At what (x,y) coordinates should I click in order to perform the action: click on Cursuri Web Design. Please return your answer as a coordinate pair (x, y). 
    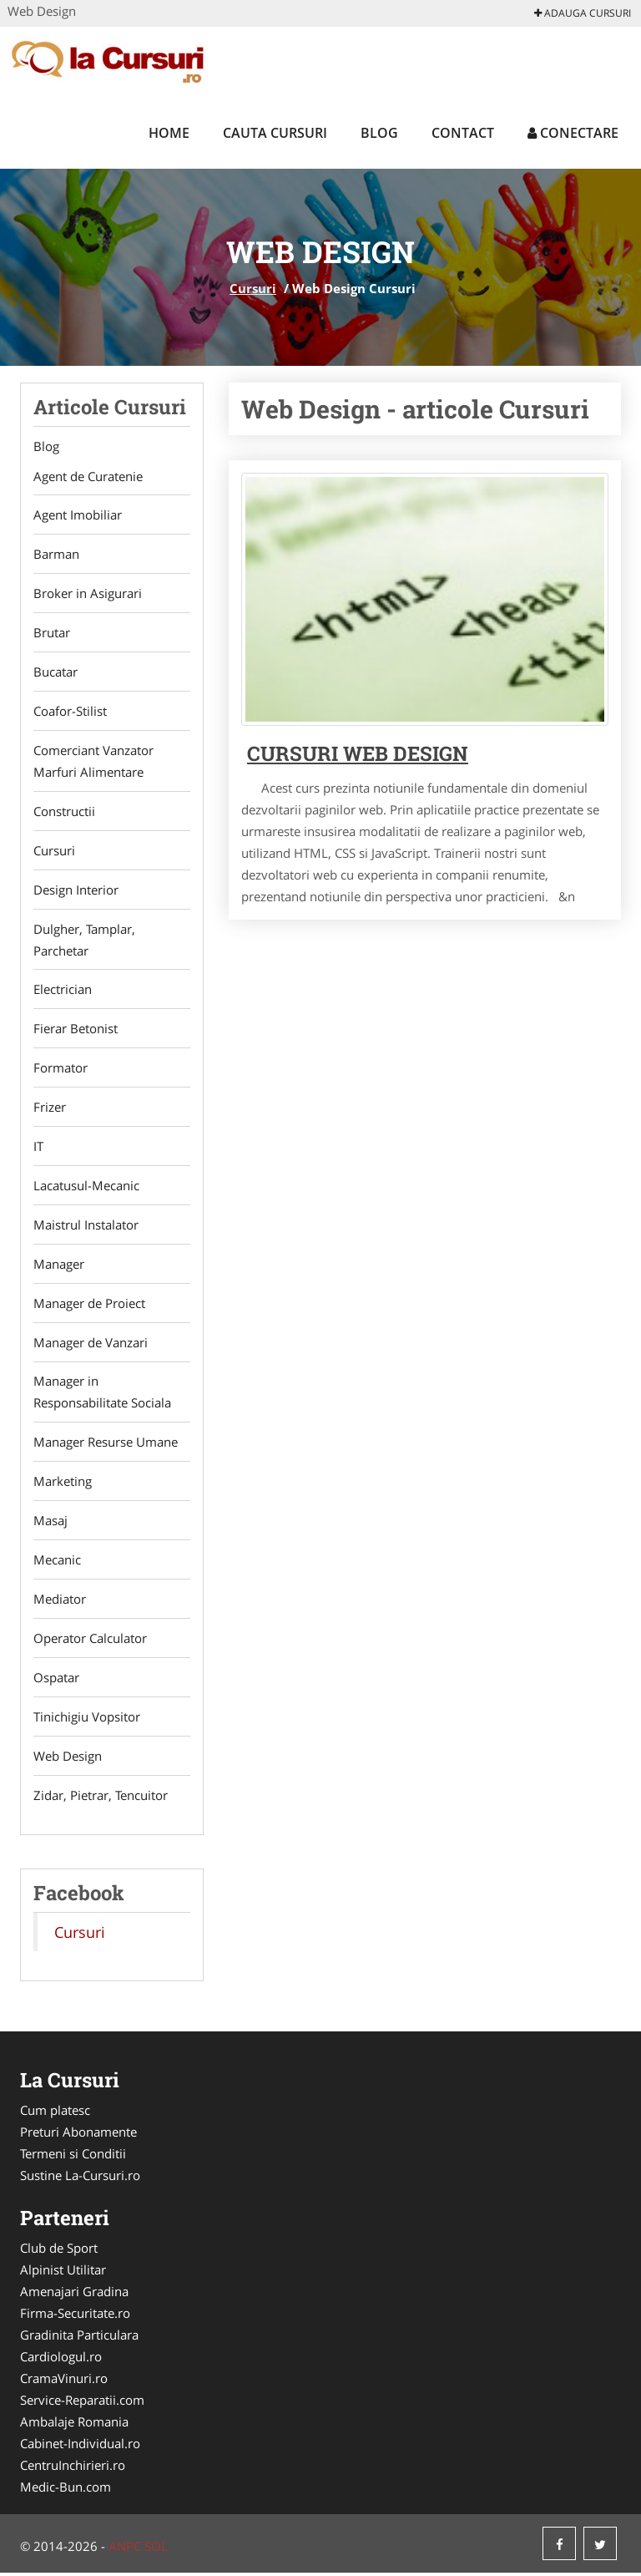
    Looking at the image, I should click on (357, 753).